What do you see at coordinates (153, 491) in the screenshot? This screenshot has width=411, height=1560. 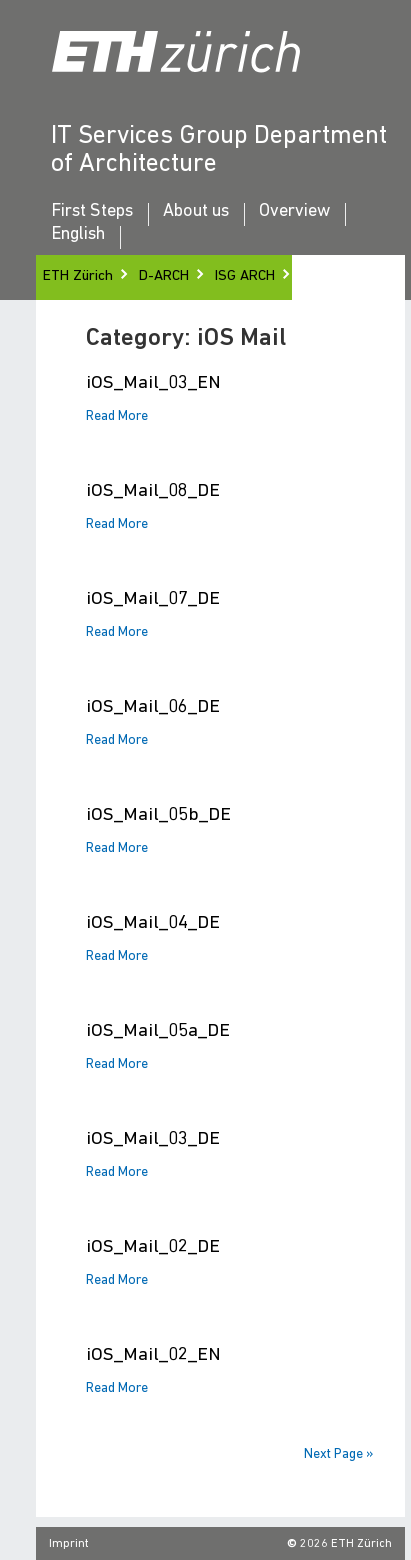 I see `iOS_Mail_08_DE` at bounding box center [153, 491].